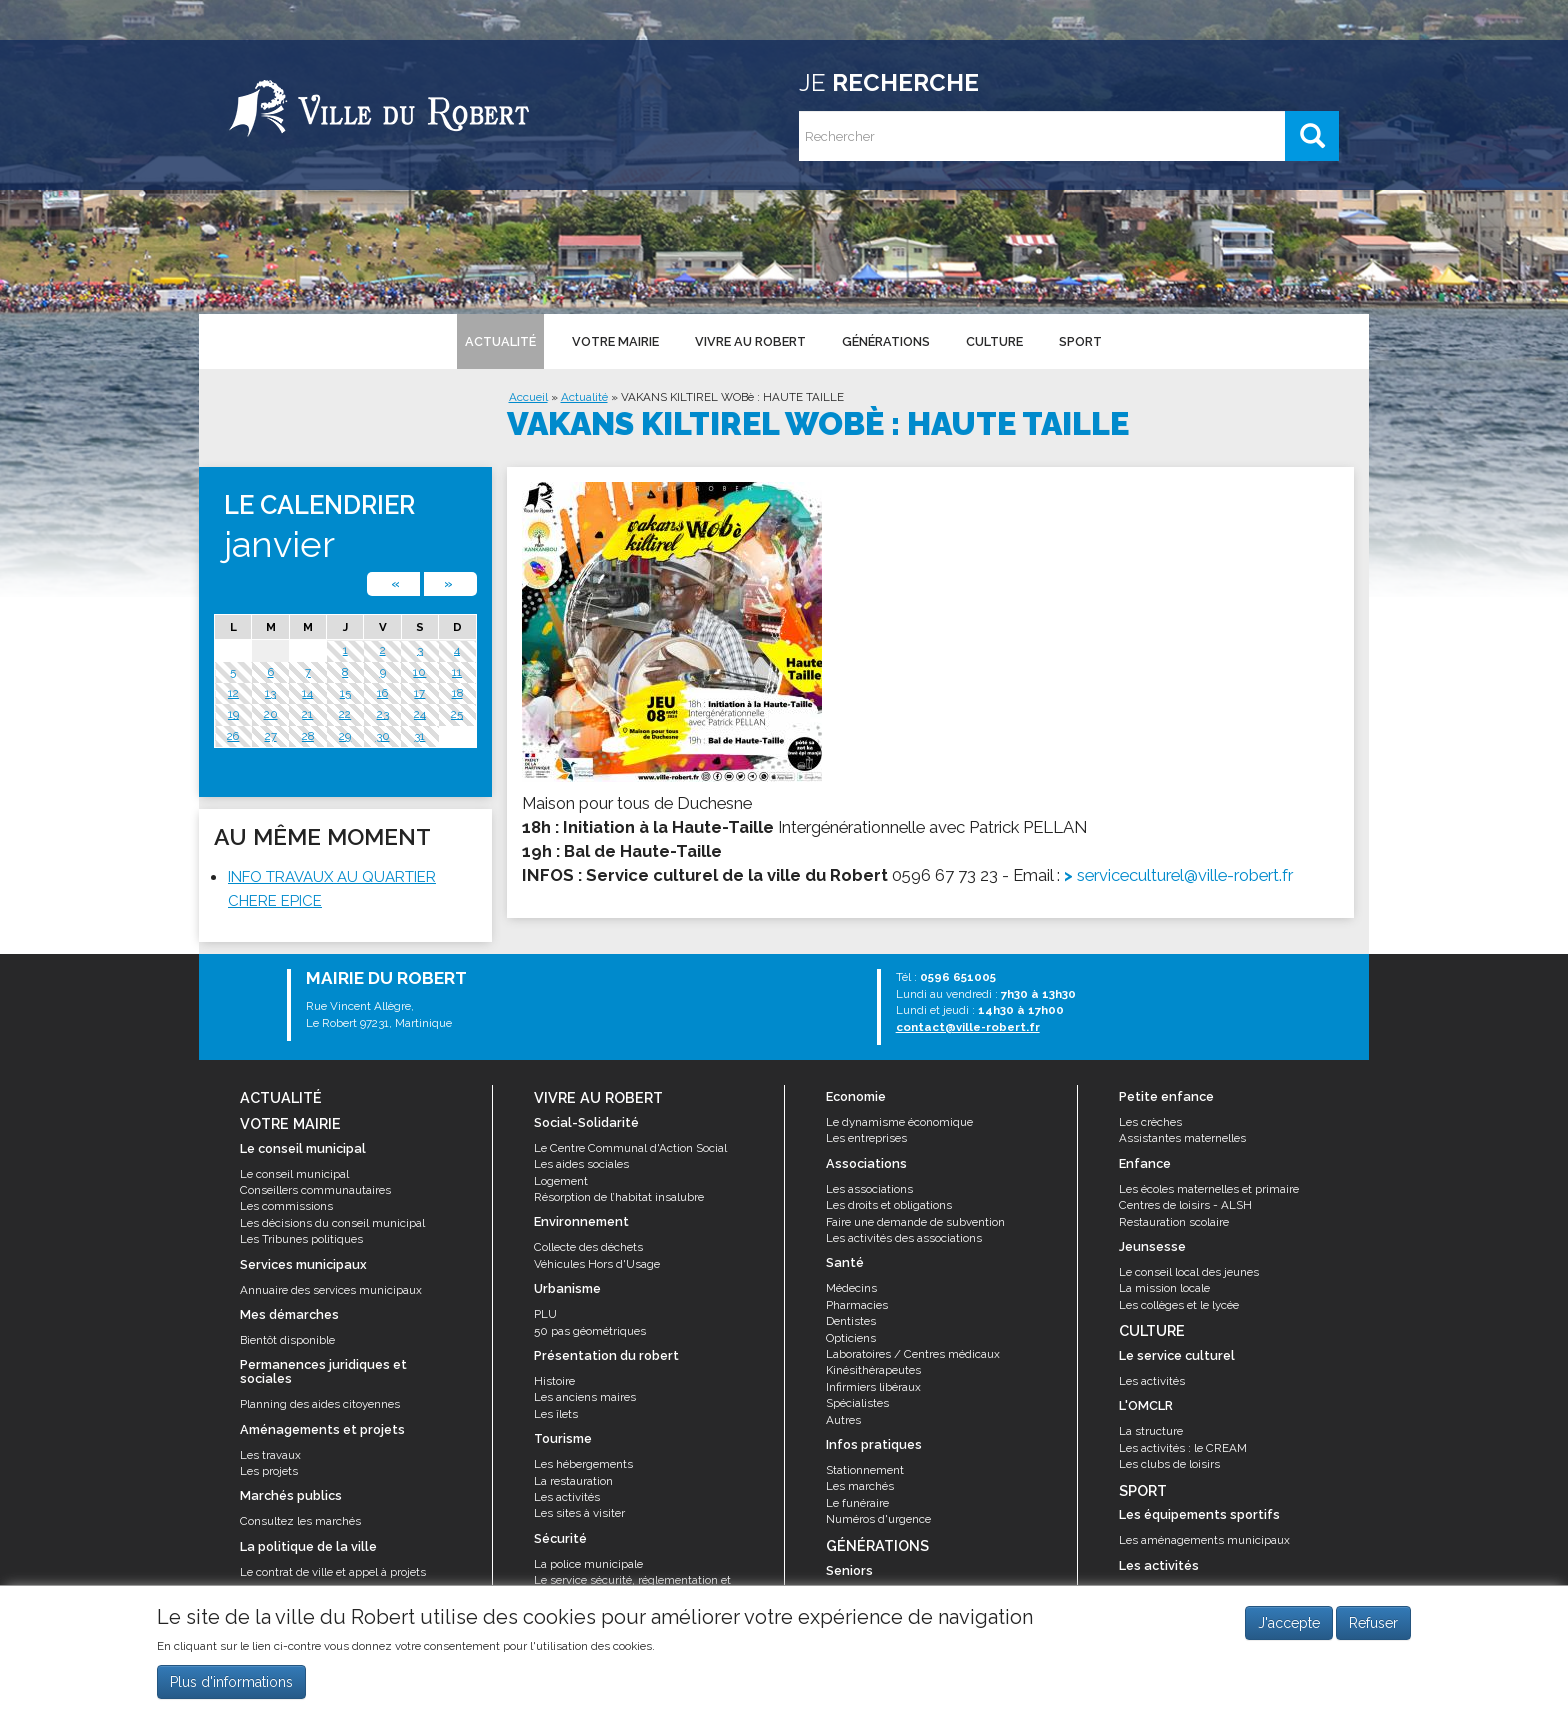 This screenshot has height=1713, width=1568. What do you see at coordinates (865, 1470) in the screenshot?
I see `Stationnement` at bounding box center [865, 1470].